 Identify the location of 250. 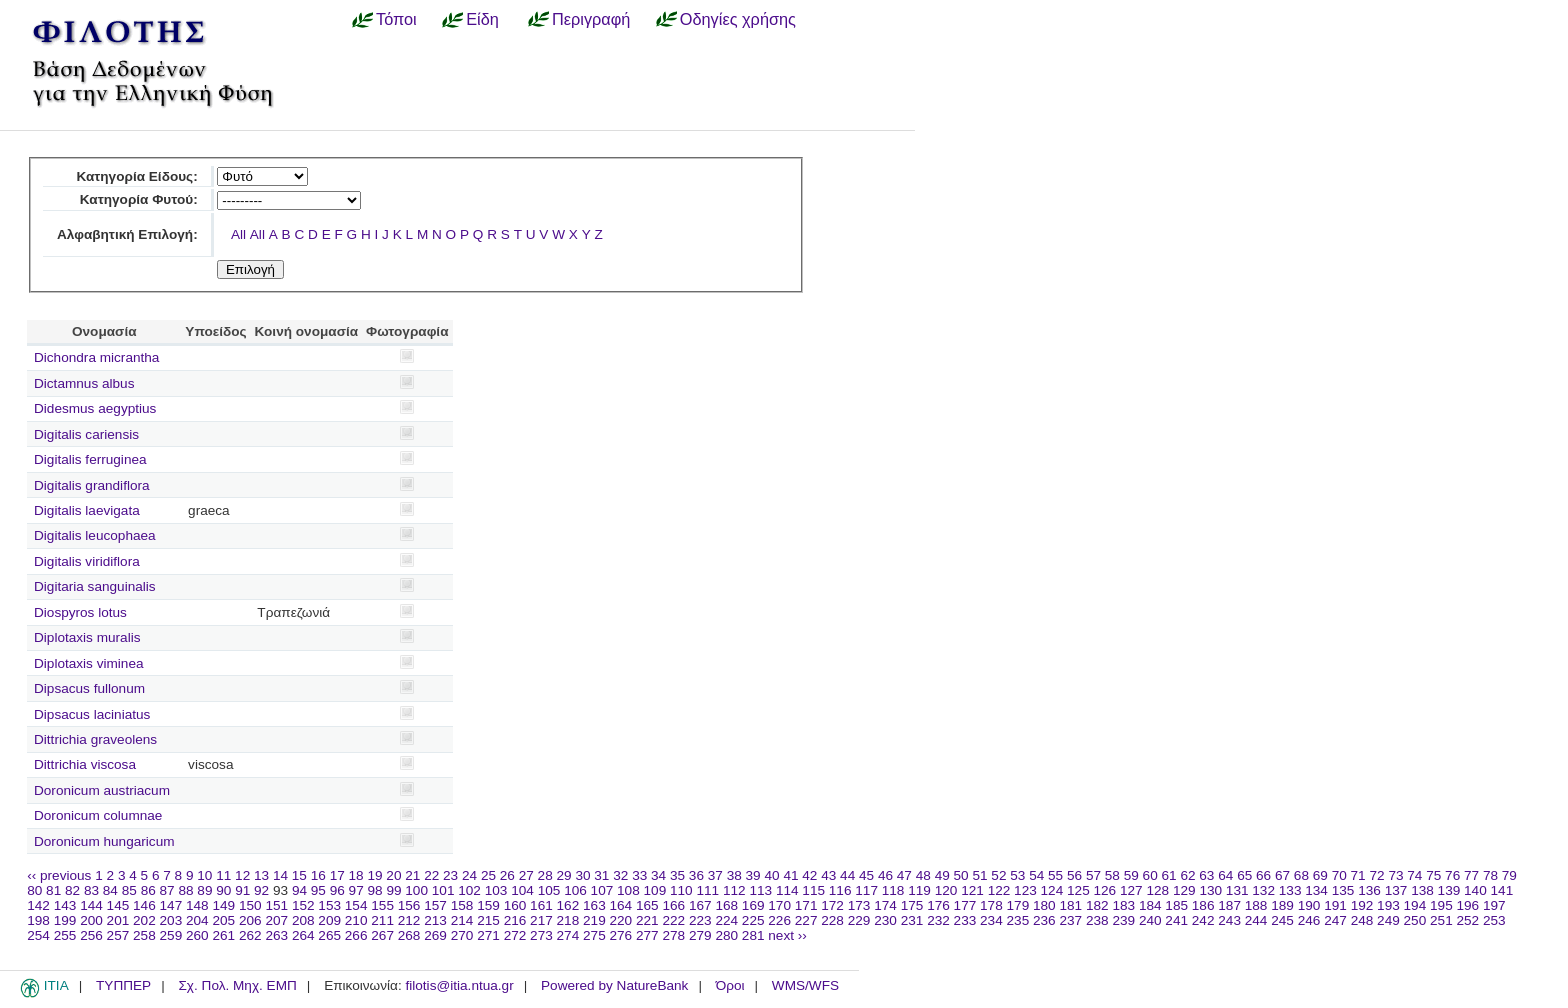
(1415, 920).